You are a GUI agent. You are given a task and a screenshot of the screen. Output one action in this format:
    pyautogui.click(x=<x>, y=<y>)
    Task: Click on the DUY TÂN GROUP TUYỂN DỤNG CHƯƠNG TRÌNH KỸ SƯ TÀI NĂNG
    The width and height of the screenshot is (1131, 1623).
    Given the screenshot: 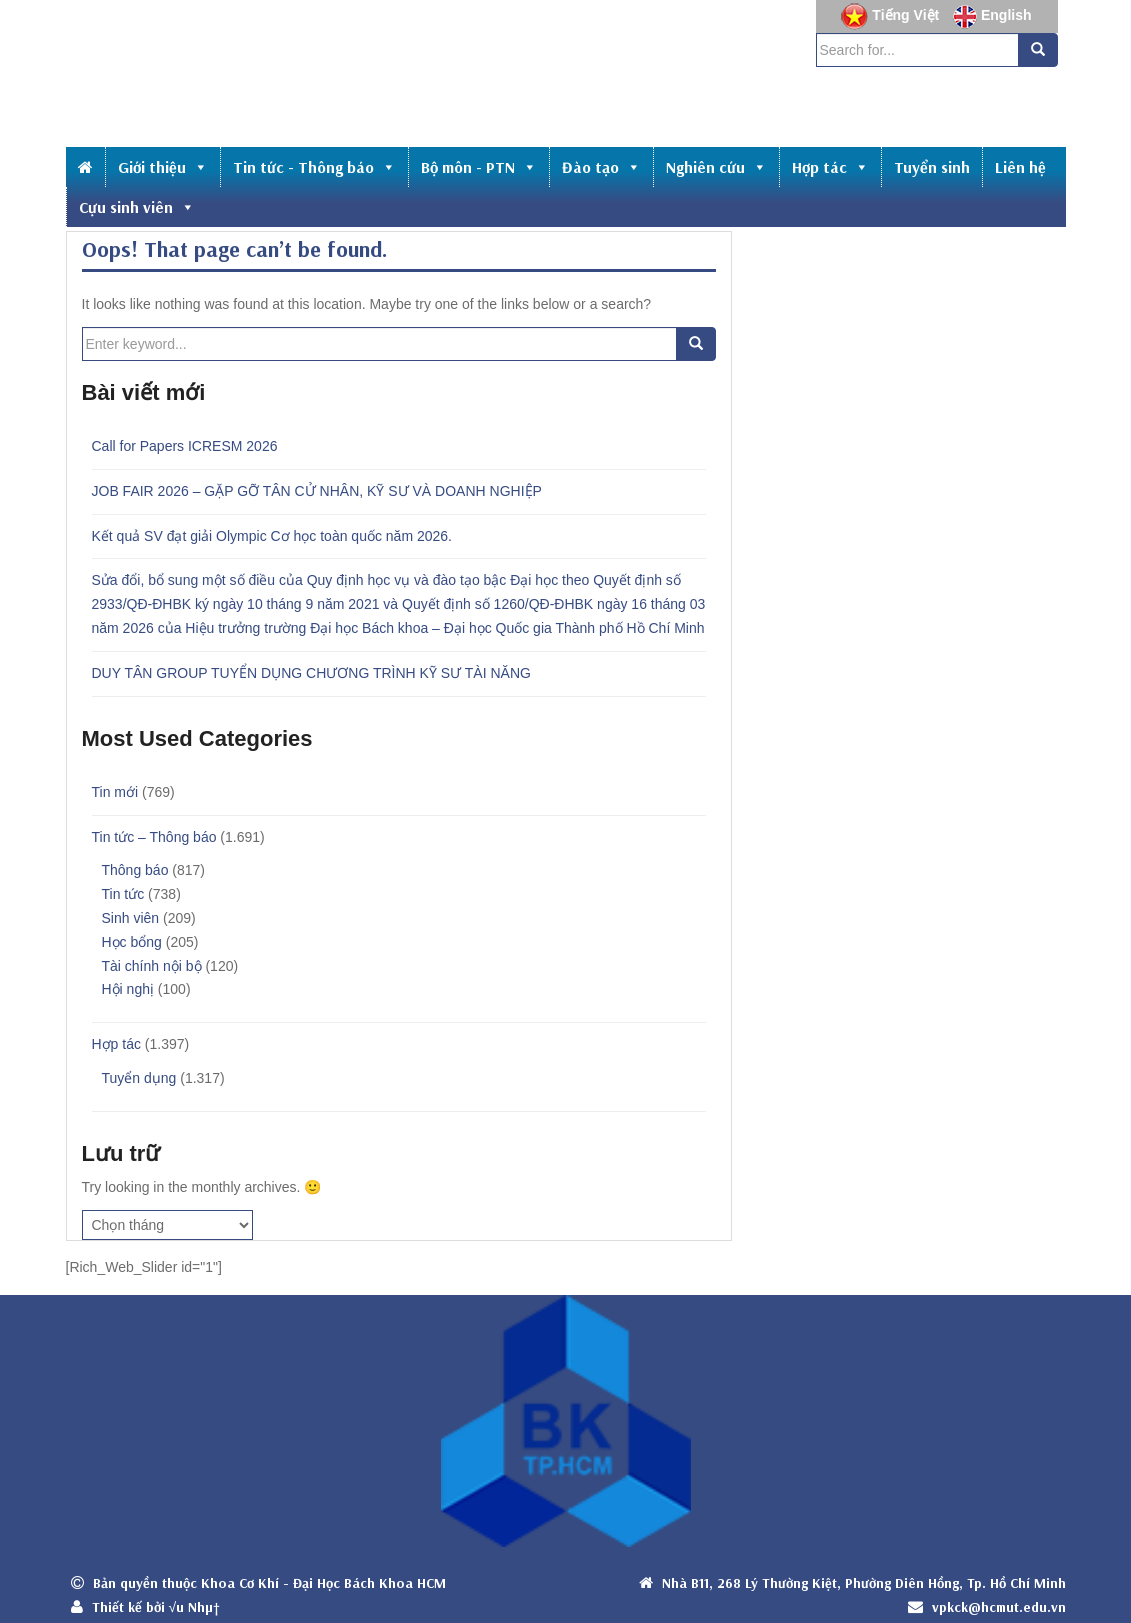 What is the action you would take?
    pyautogui.click(x=311, y=673)
    